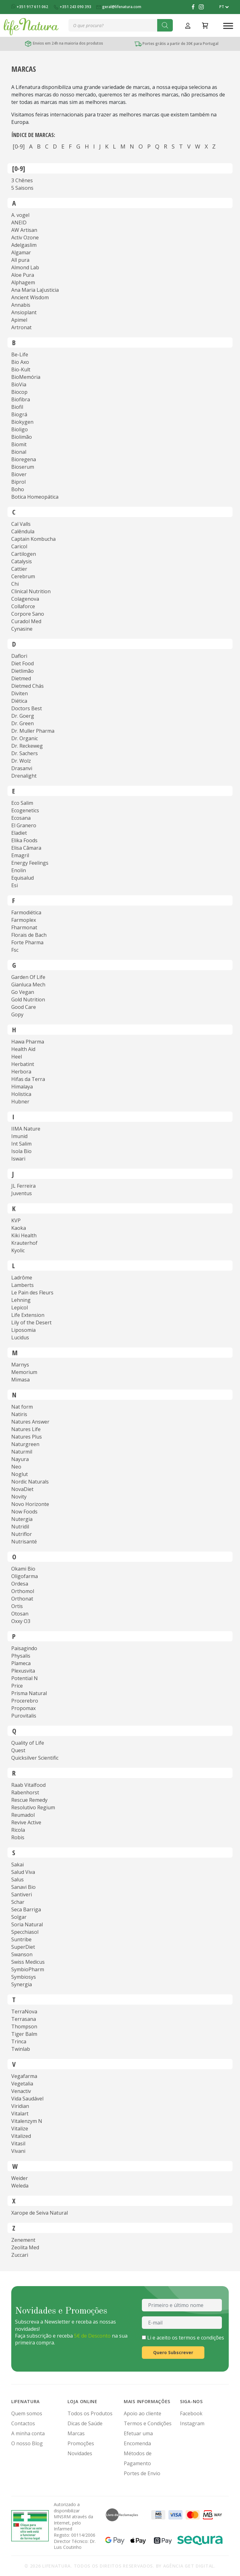 The height and width of the screenshot is (2576, 240). What do you see at coordinates (24, 245) in the screenshot?
I see `Adelgaslim` at bounding box center [24, 245].